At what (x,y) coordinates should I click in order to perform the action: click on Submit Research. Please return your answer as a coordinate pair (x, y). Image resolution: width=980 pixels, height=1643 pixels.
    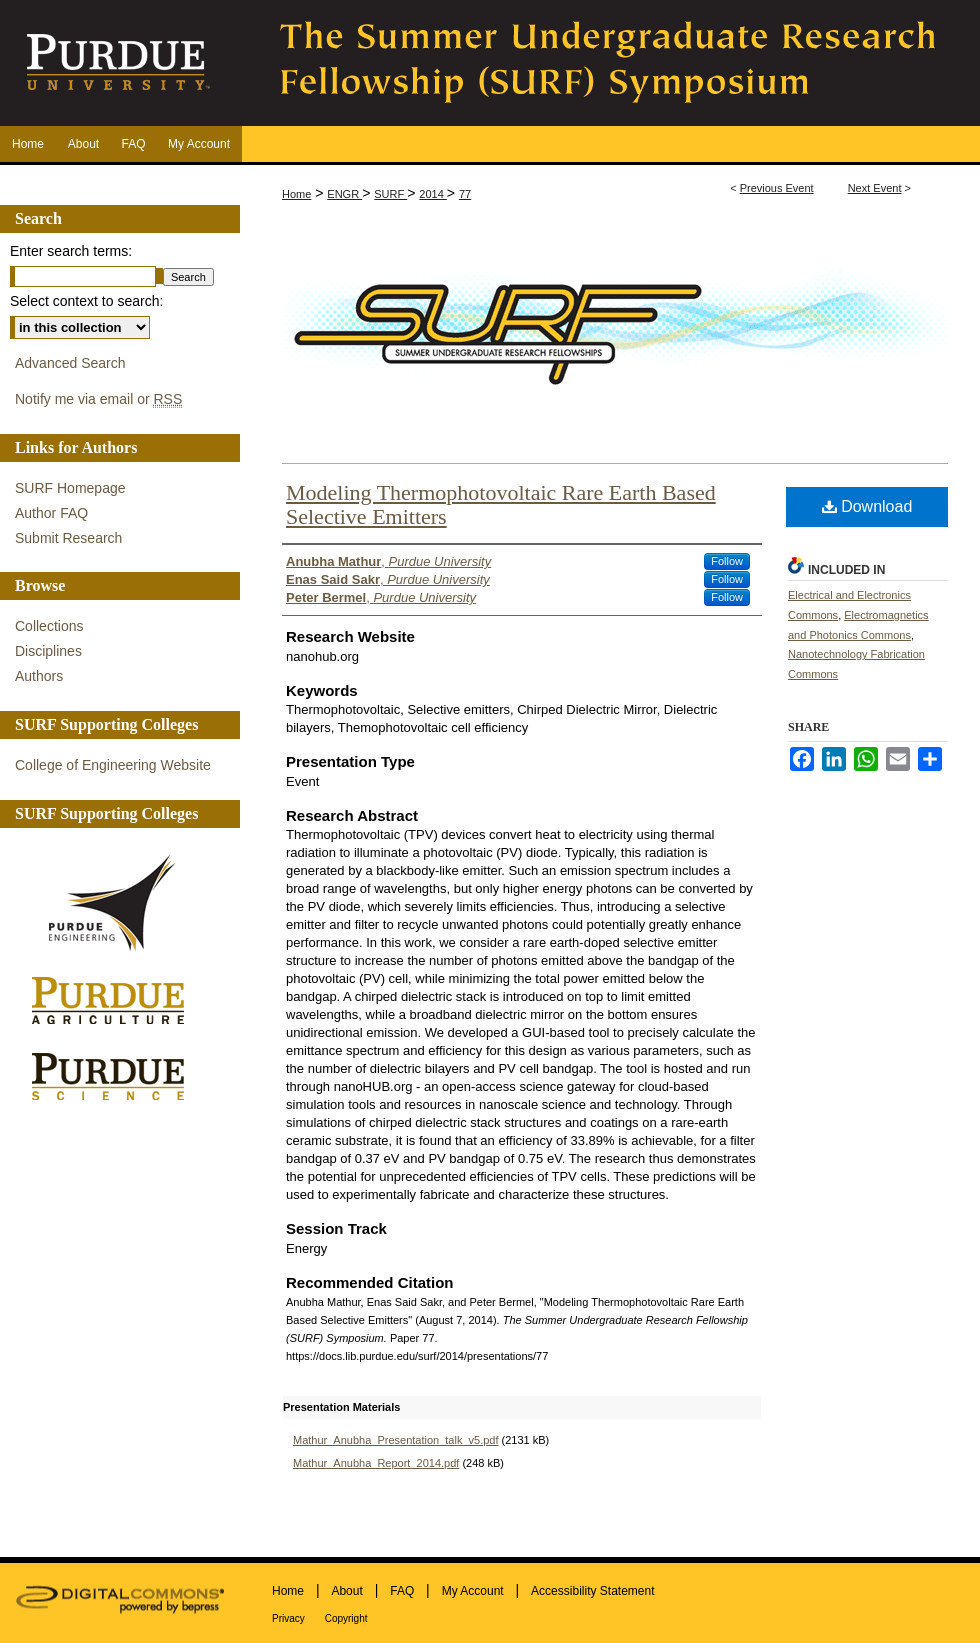
    Looking at the image, I should click on (68, 538).